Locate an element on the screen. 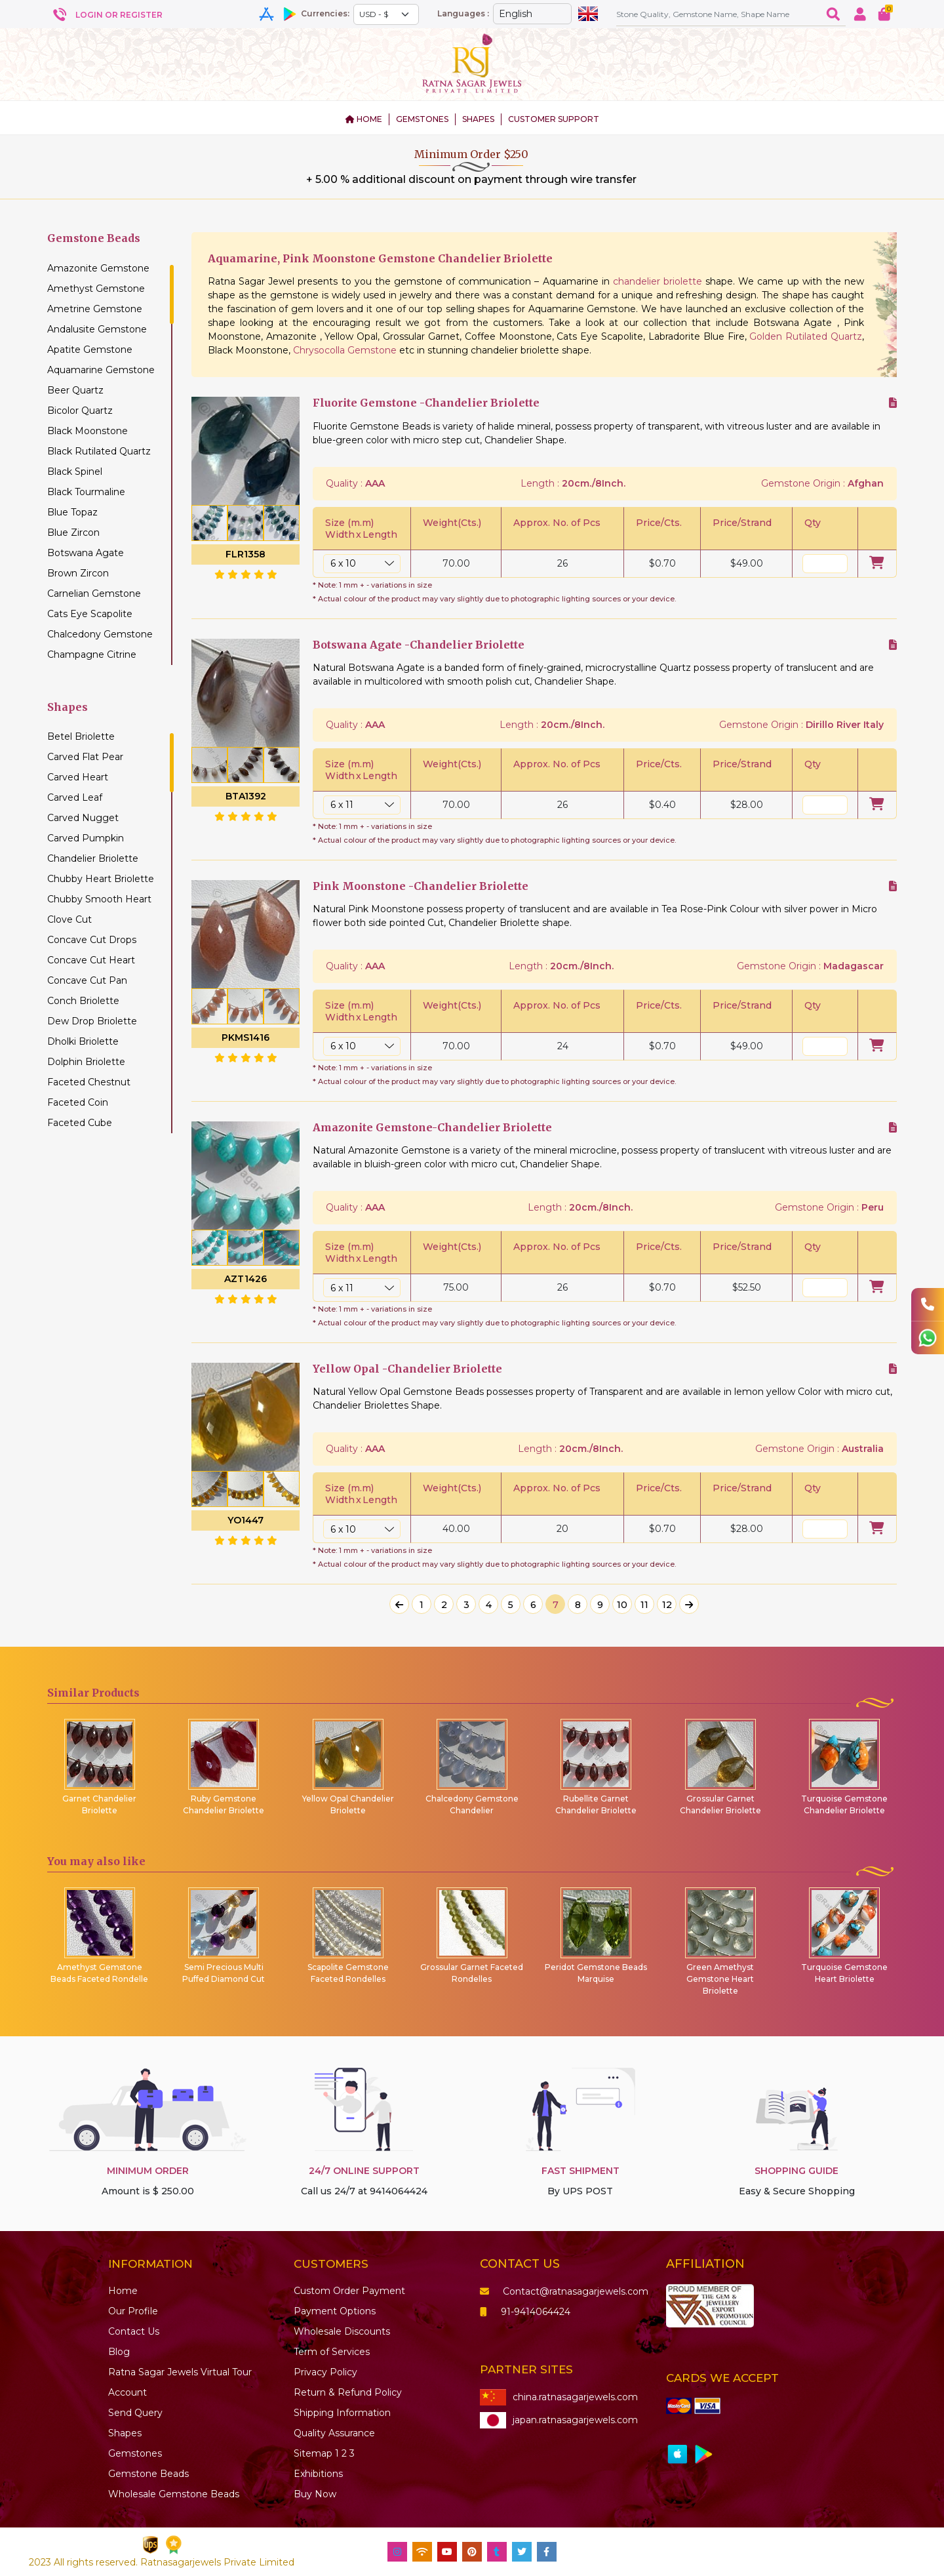  Chubby Heart Briolette is located at coordinates (100, 879).